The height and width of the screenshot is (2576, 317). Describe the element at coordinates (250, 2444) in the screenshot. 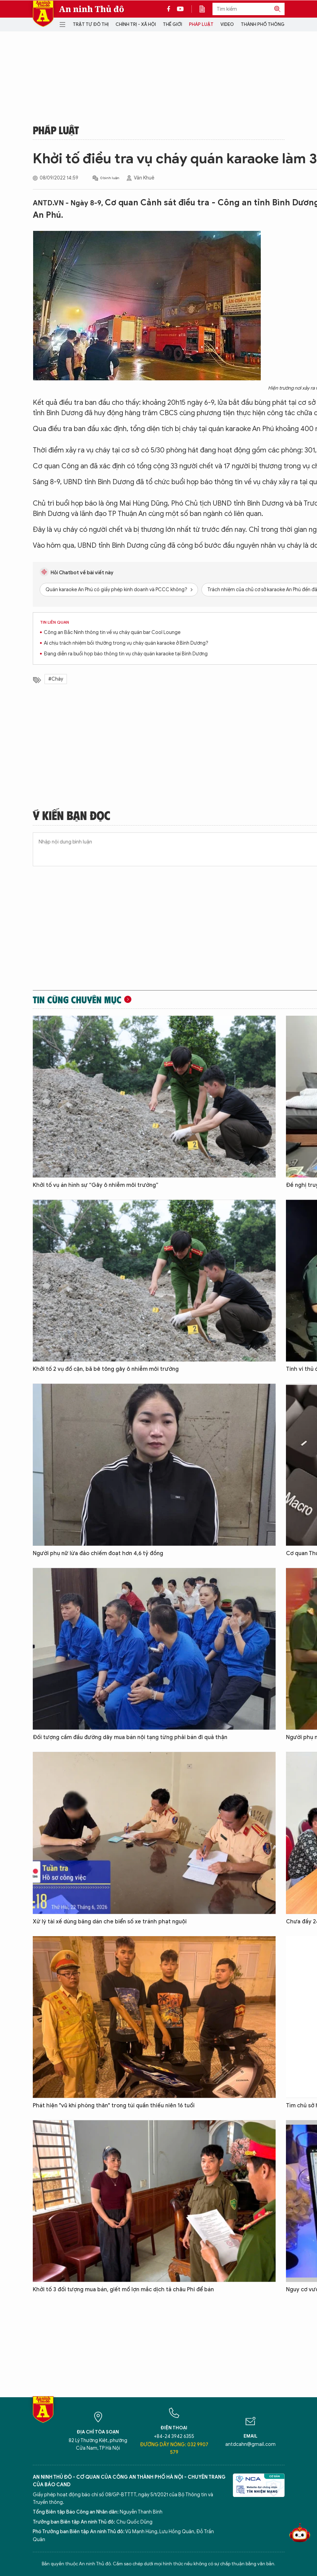

I see `antdcahn@gmail.com` at that location.